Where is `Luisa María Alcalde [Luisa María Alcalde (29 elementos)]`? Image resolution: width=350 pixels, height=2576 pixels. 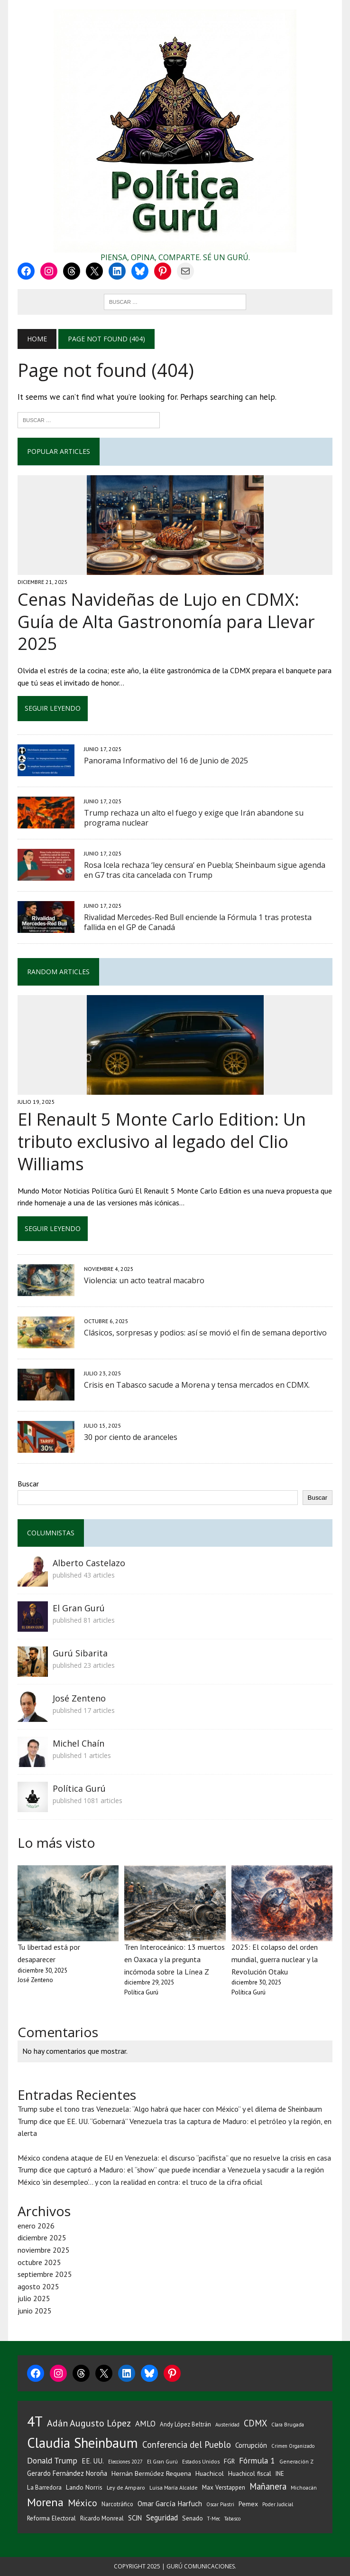
Luisa María Alcalde [Luisa María Alcalde (29 elementos)] is located at coordinates (173, 2487).